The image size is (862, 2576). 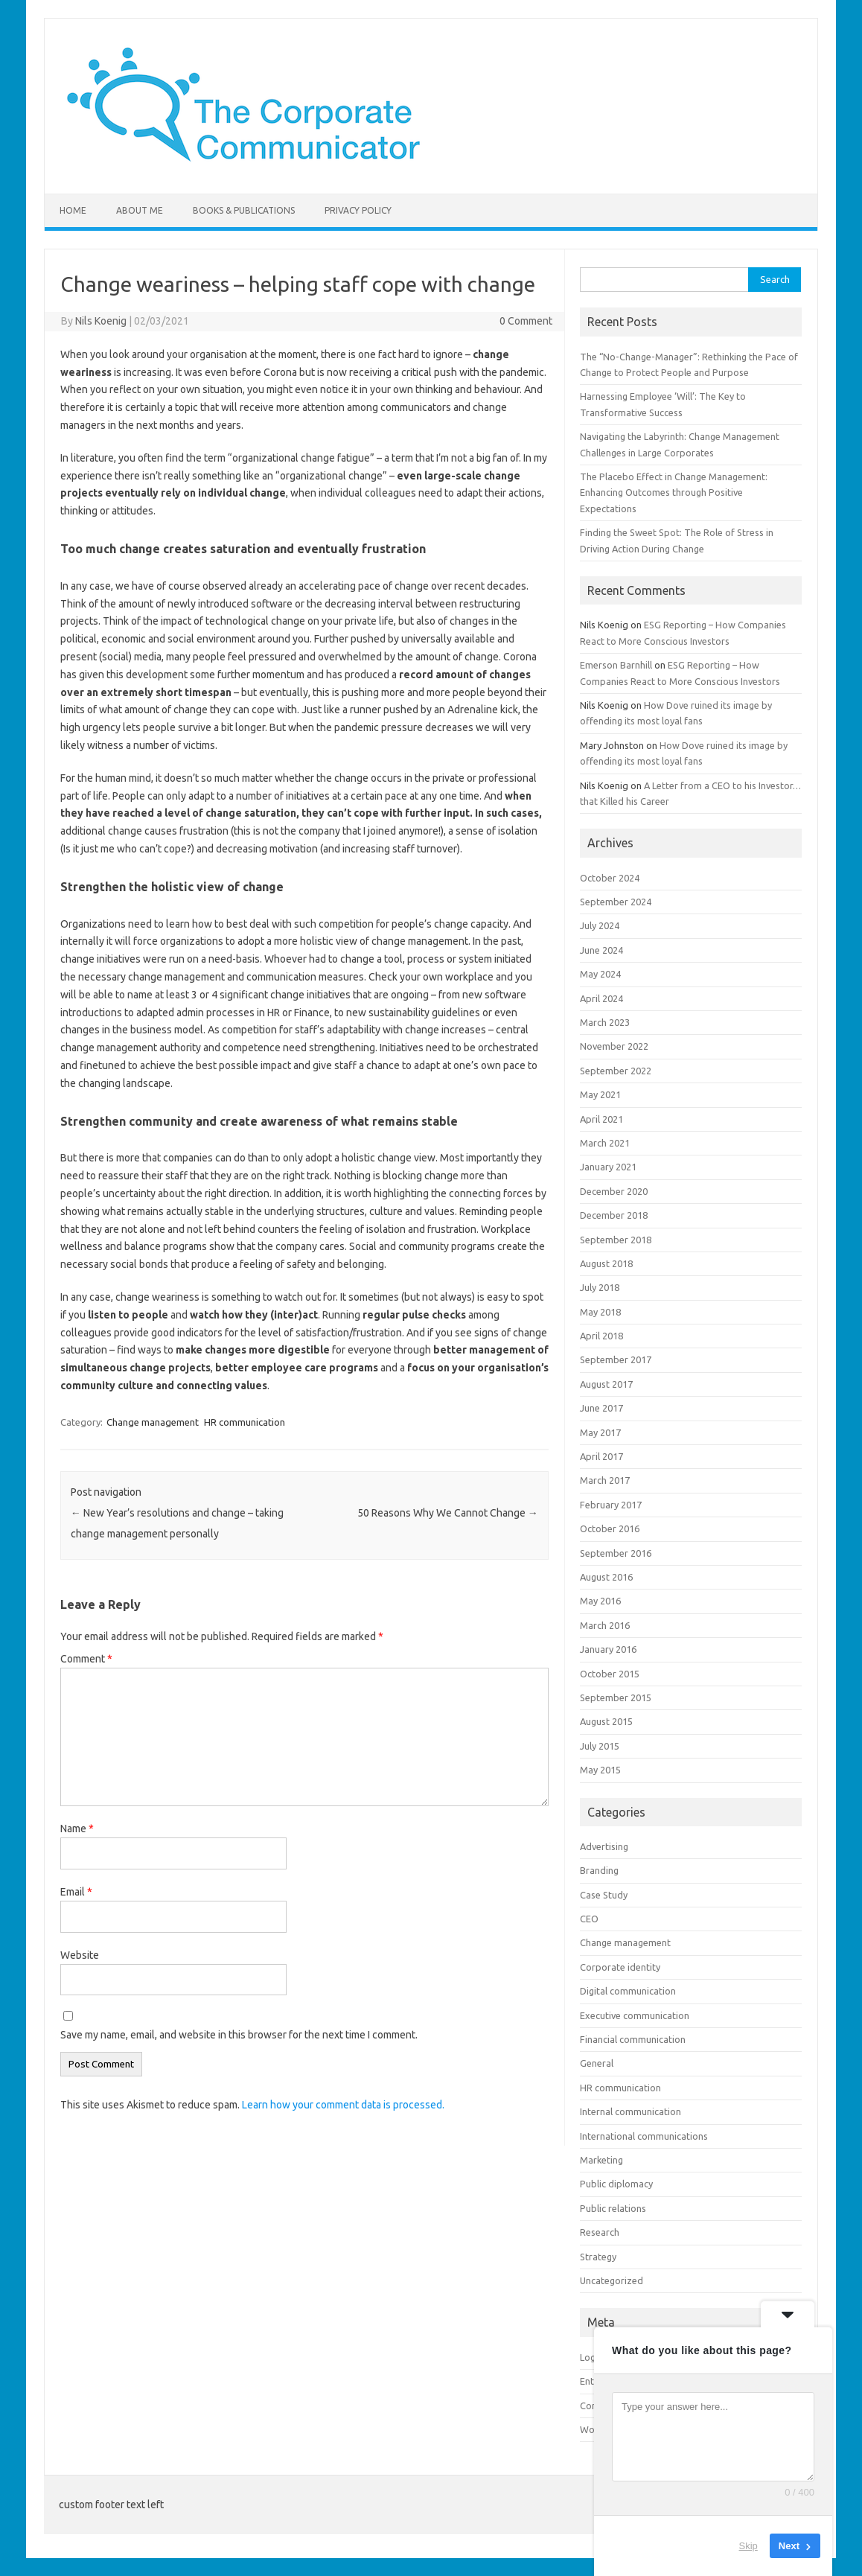 What do you see at coordinates (77, 1828) in the screenshot?
I see `Name` at bounding box center [77, 1828].